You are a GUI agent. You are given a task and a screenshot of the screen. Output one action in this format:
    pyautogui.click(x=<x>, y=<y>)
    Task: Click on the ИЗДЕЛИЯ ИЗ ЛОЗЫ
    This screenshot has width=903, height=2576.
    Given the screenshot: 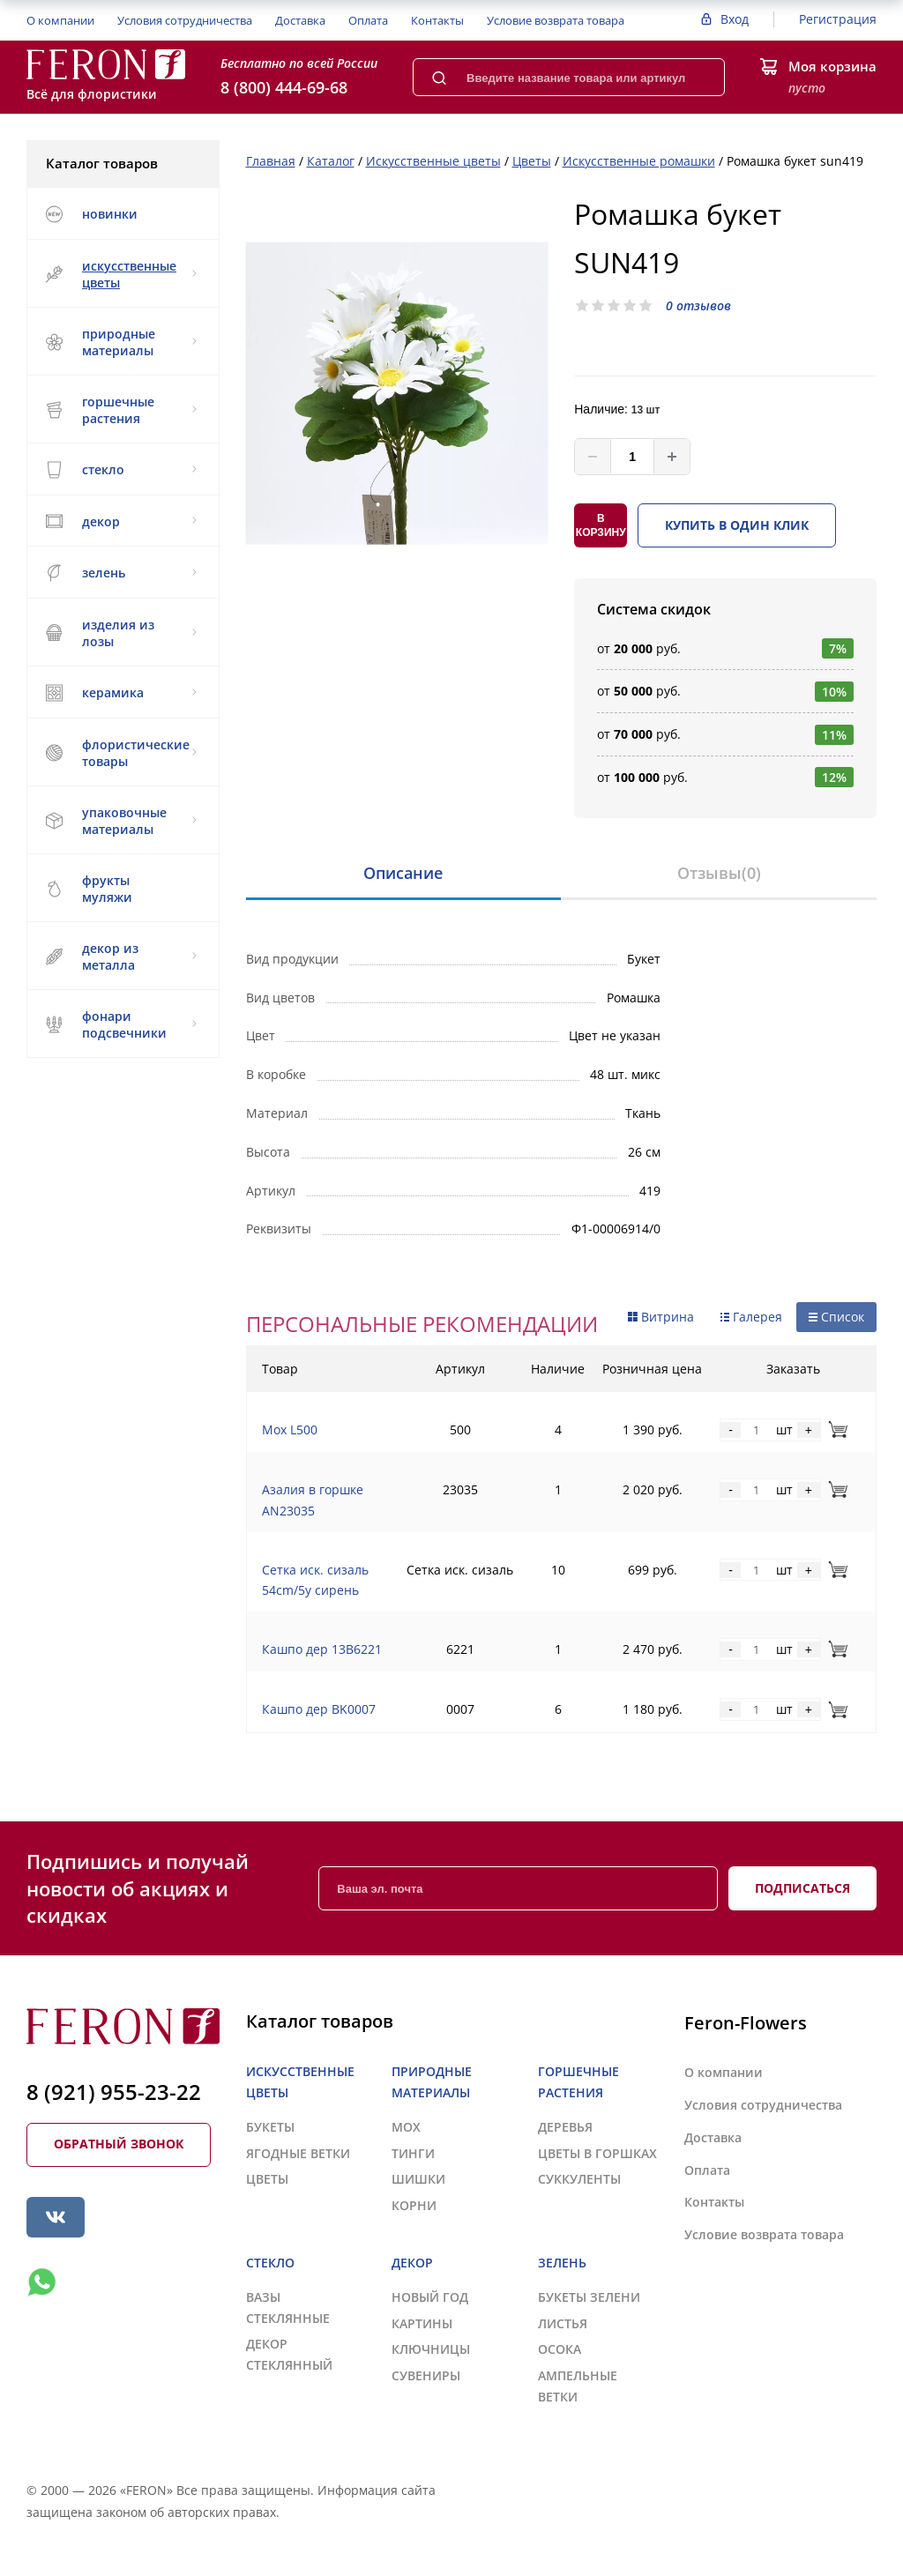 What is the action you would take?
    pyautogui.click(x=121, y=633)
    